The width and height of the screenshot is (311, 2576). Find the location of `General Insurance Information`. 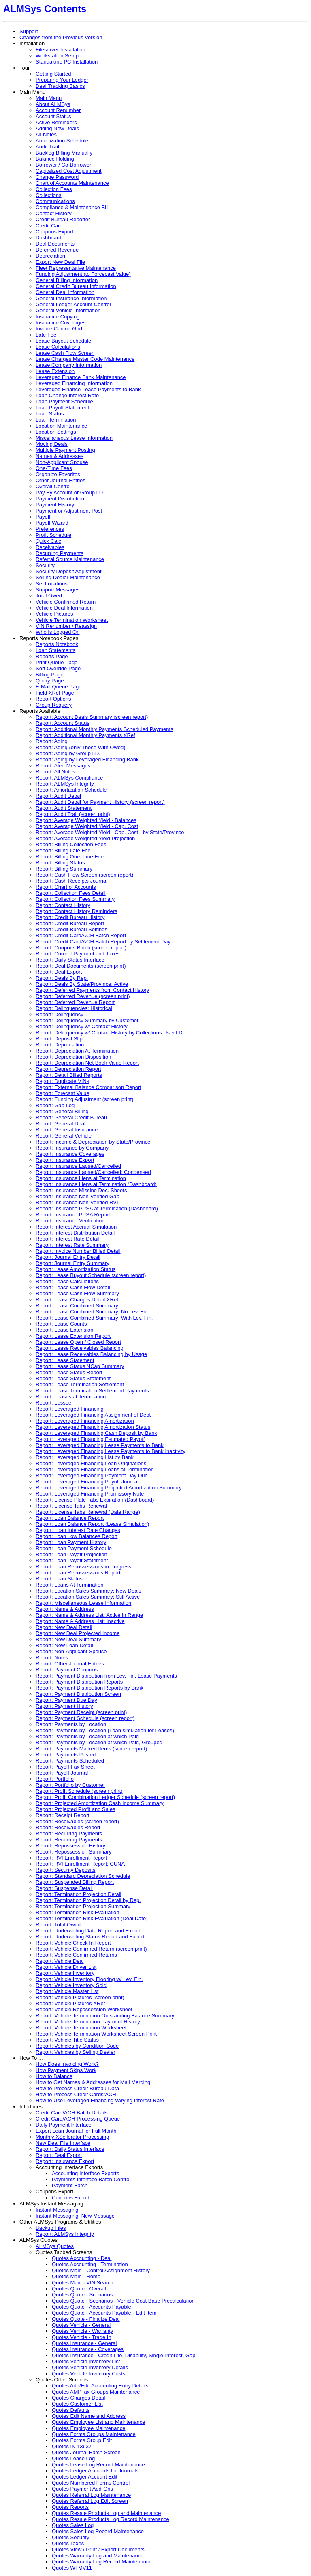

General Insurance Information is located at coordinates (71, 298).